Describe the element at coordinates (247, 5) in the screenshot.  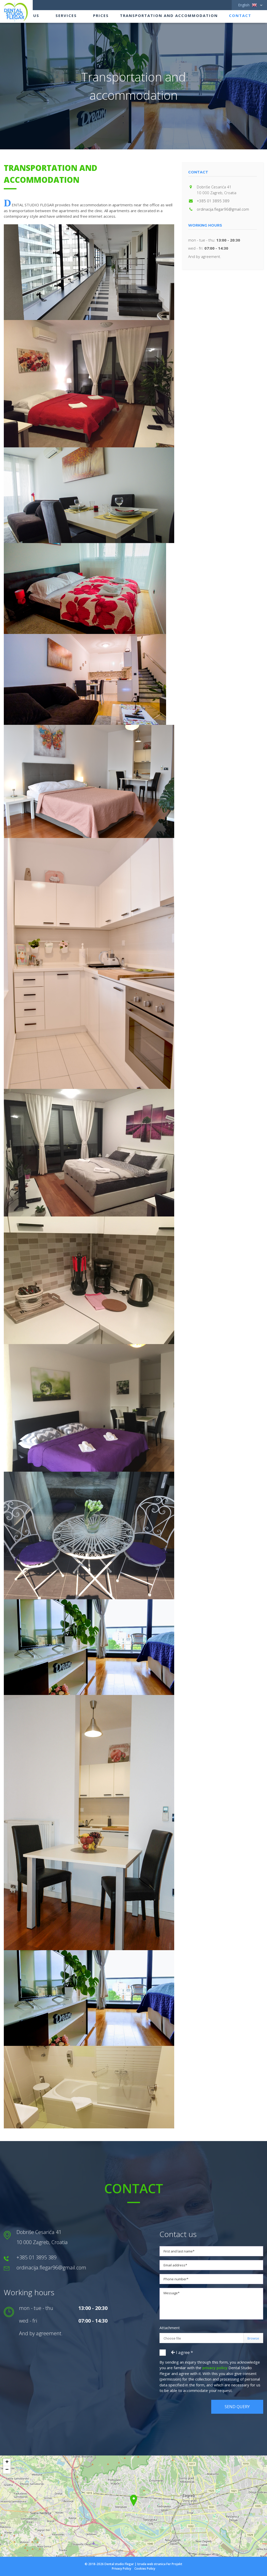
I see `English` at that location.